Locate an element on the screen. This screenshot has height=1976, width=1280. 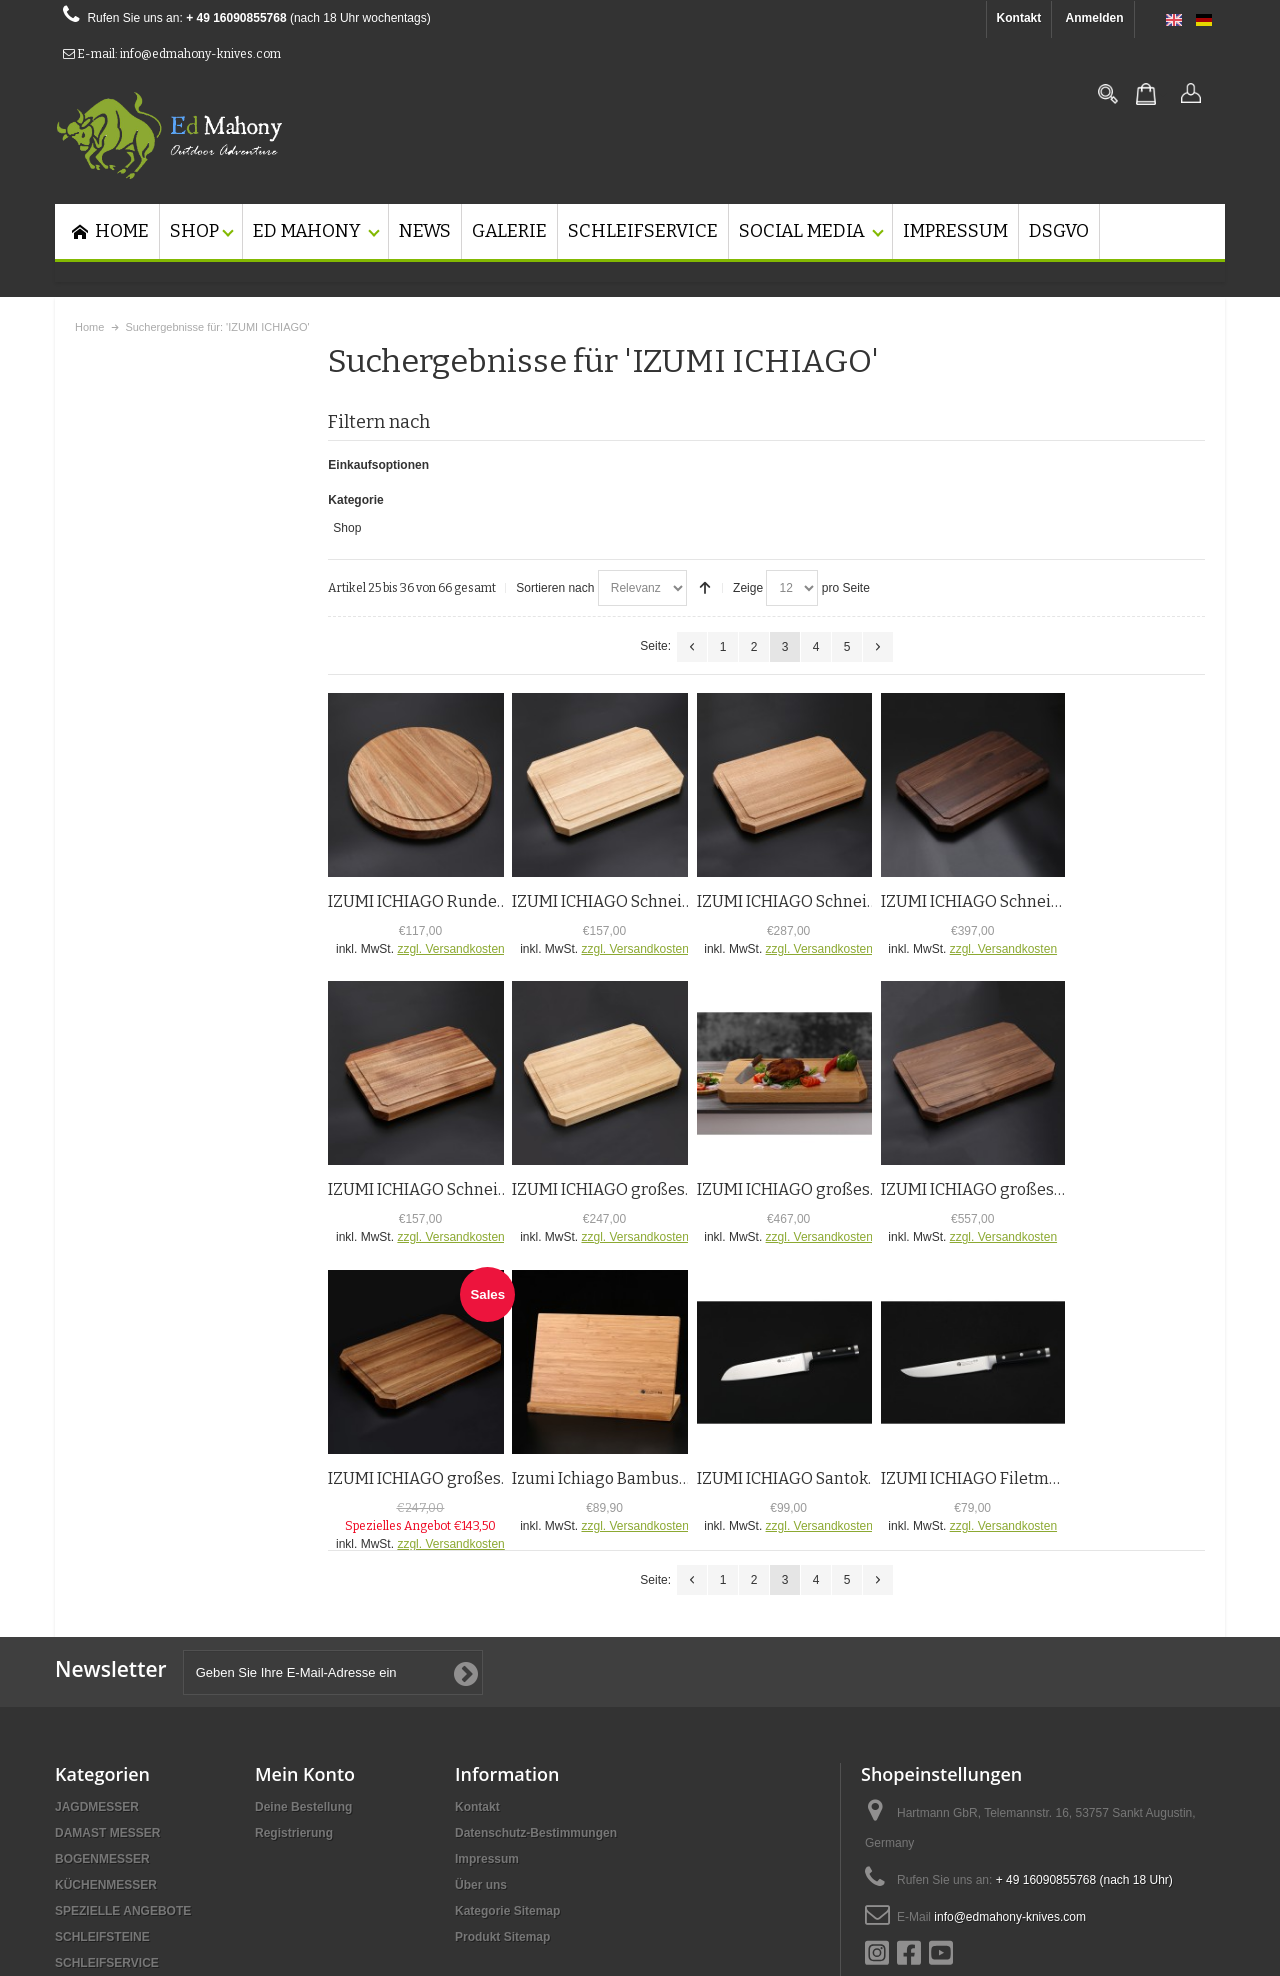
Registrierung is located at coordinates (294, 1677).